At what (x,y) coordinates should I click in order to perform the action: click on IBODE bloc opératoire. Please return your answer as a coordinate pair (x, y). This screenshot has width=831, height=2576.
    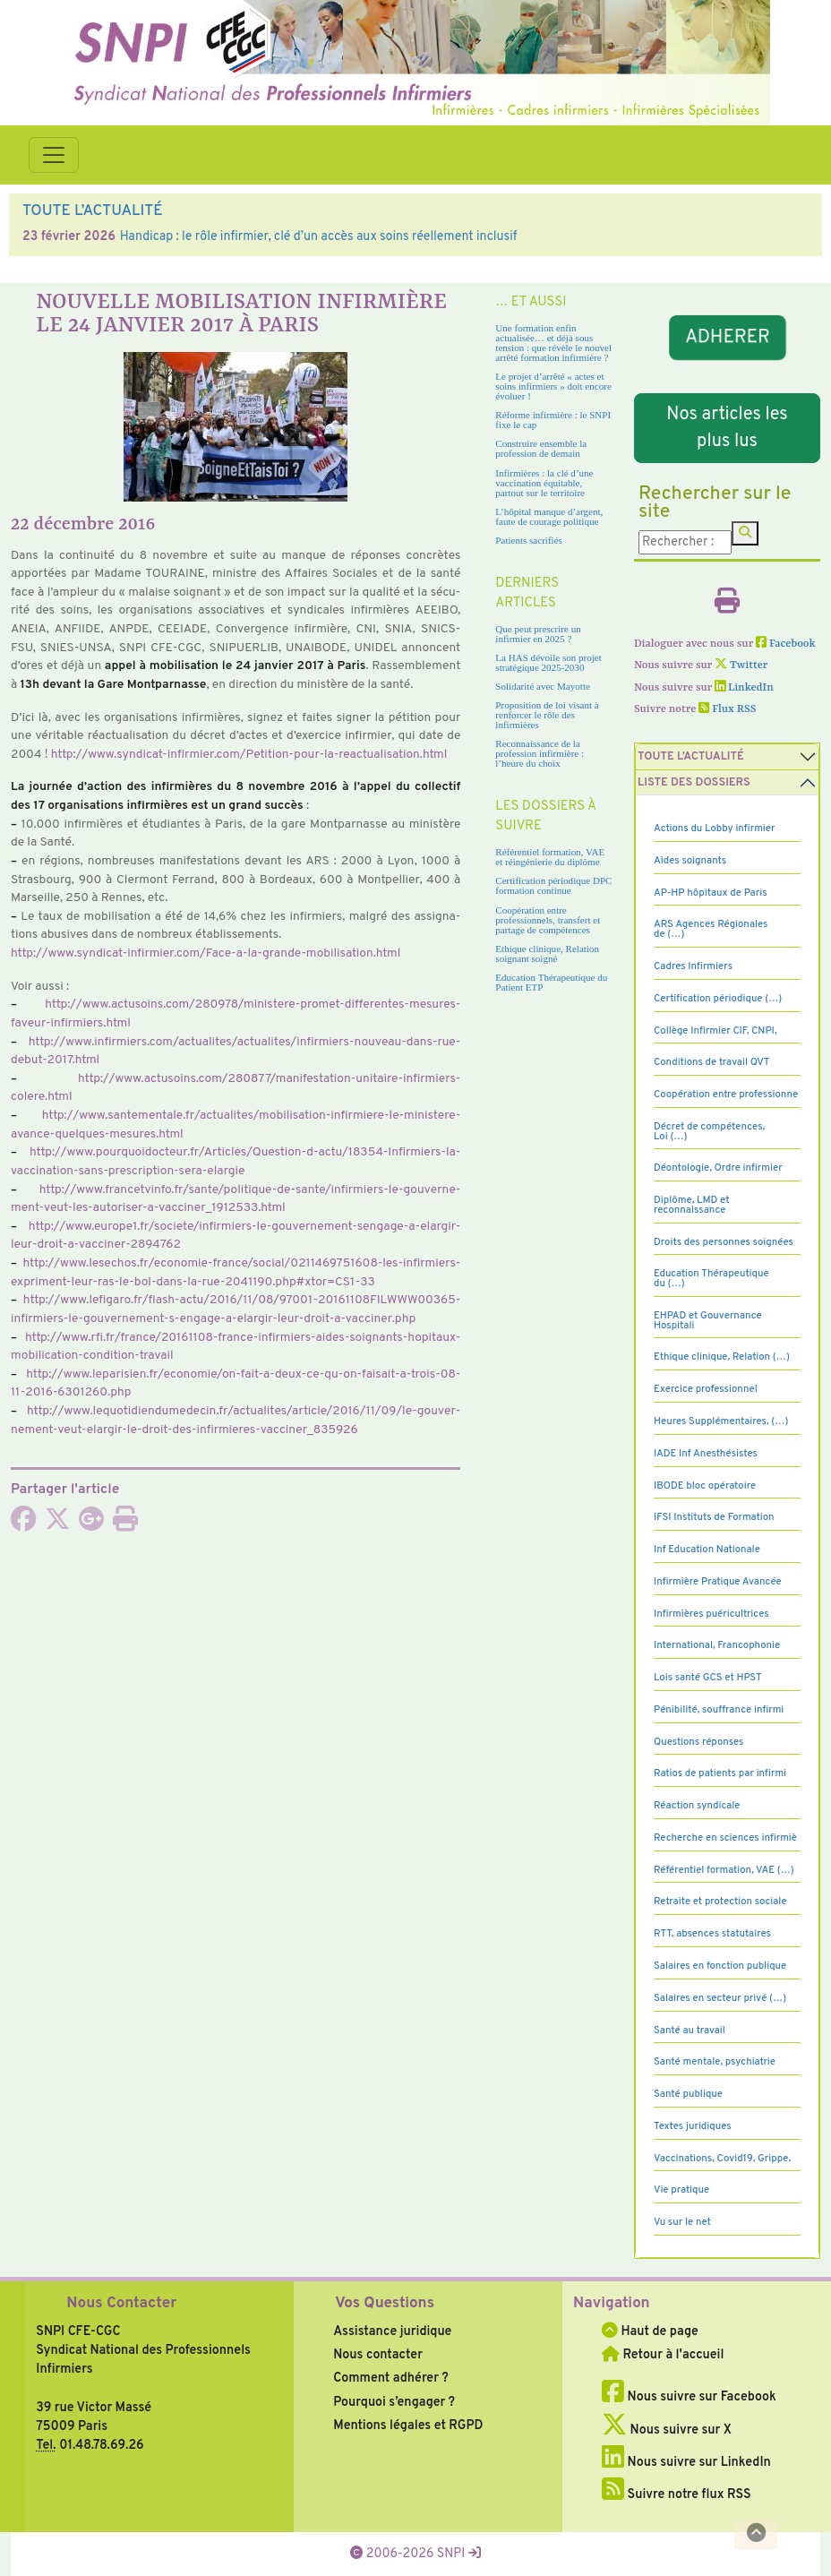
    Looking at the image, I should click on (705, 1486).